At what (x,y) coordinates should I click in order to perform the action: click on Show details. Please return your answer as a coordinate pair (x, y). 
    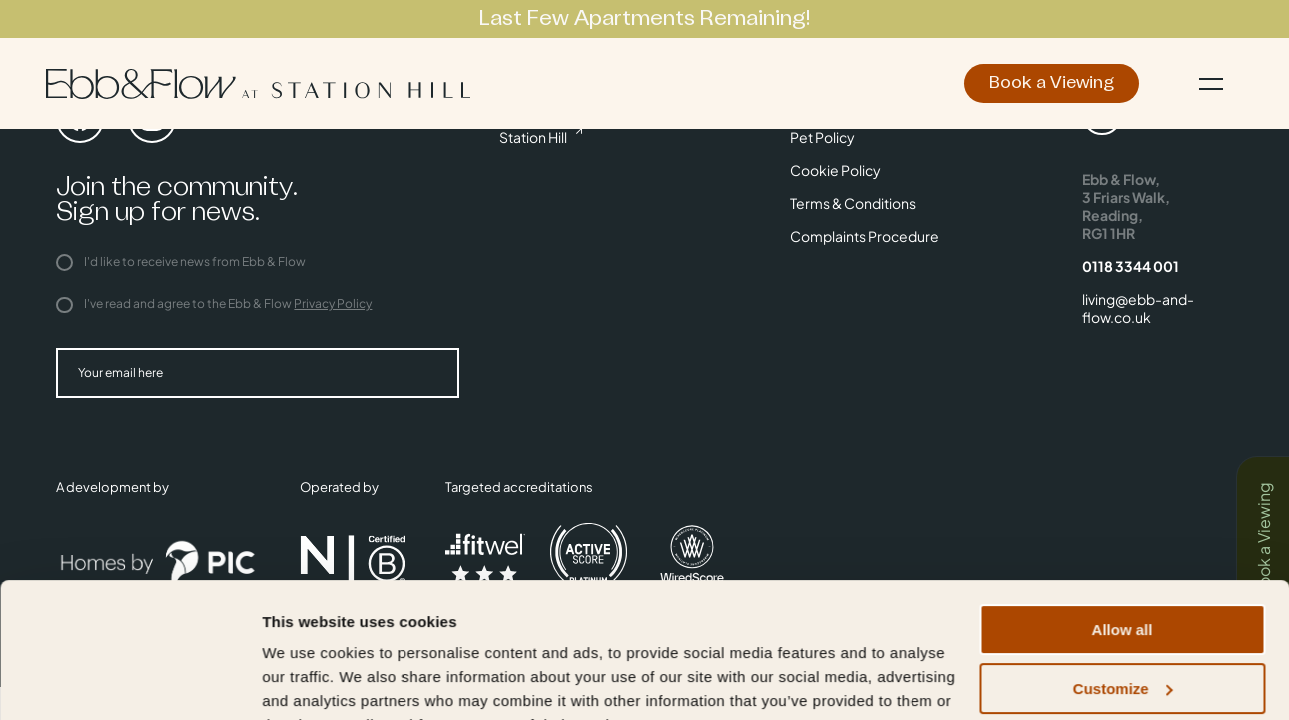
    Looking at the image, I should click on (308, 680).